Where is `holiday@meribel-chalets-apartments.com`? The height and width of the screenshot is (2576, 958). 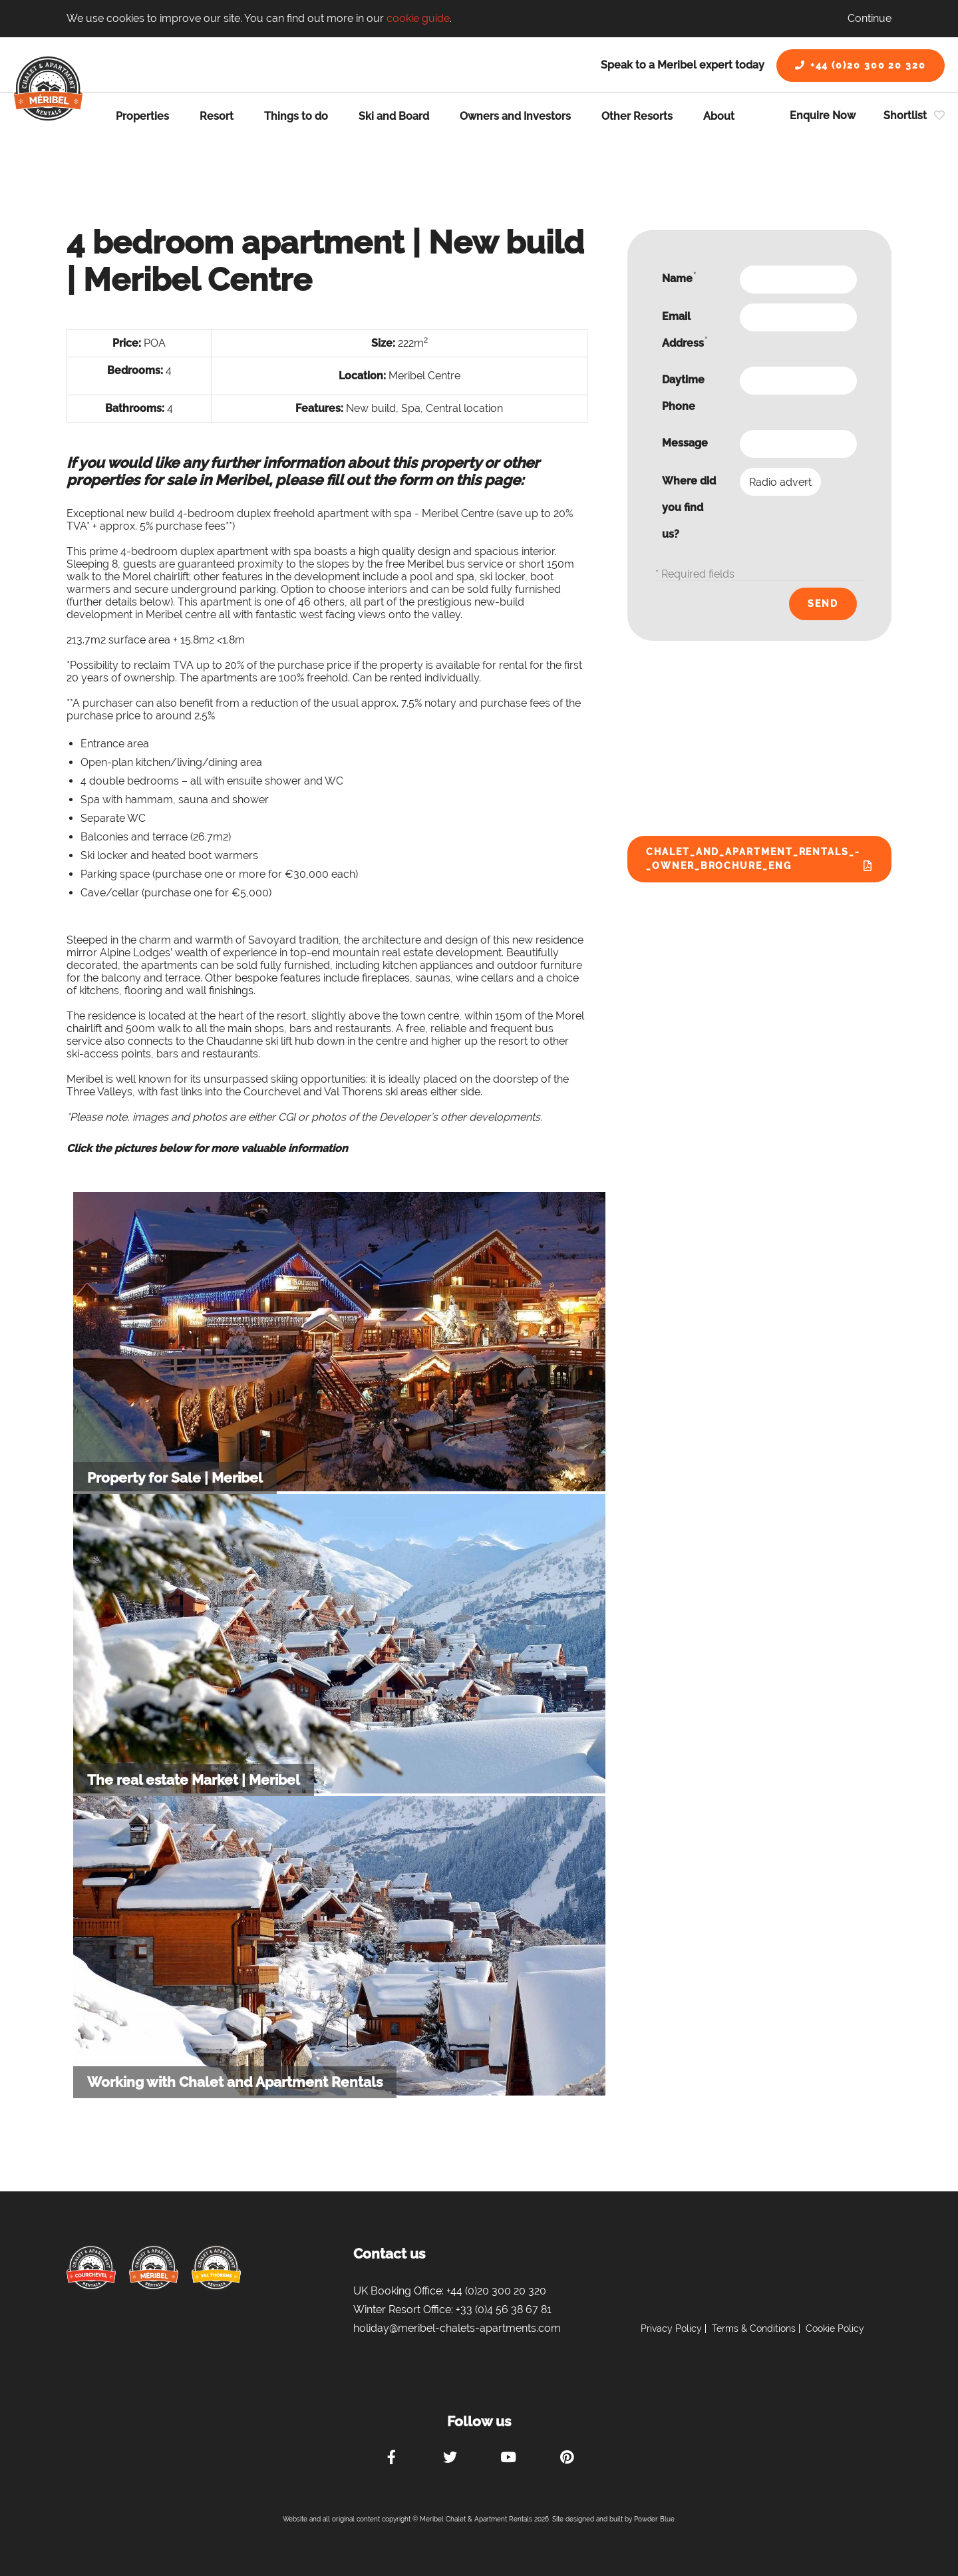
holiday@meribel-chalets-apartments.com is located at coordinates (457, 2328).